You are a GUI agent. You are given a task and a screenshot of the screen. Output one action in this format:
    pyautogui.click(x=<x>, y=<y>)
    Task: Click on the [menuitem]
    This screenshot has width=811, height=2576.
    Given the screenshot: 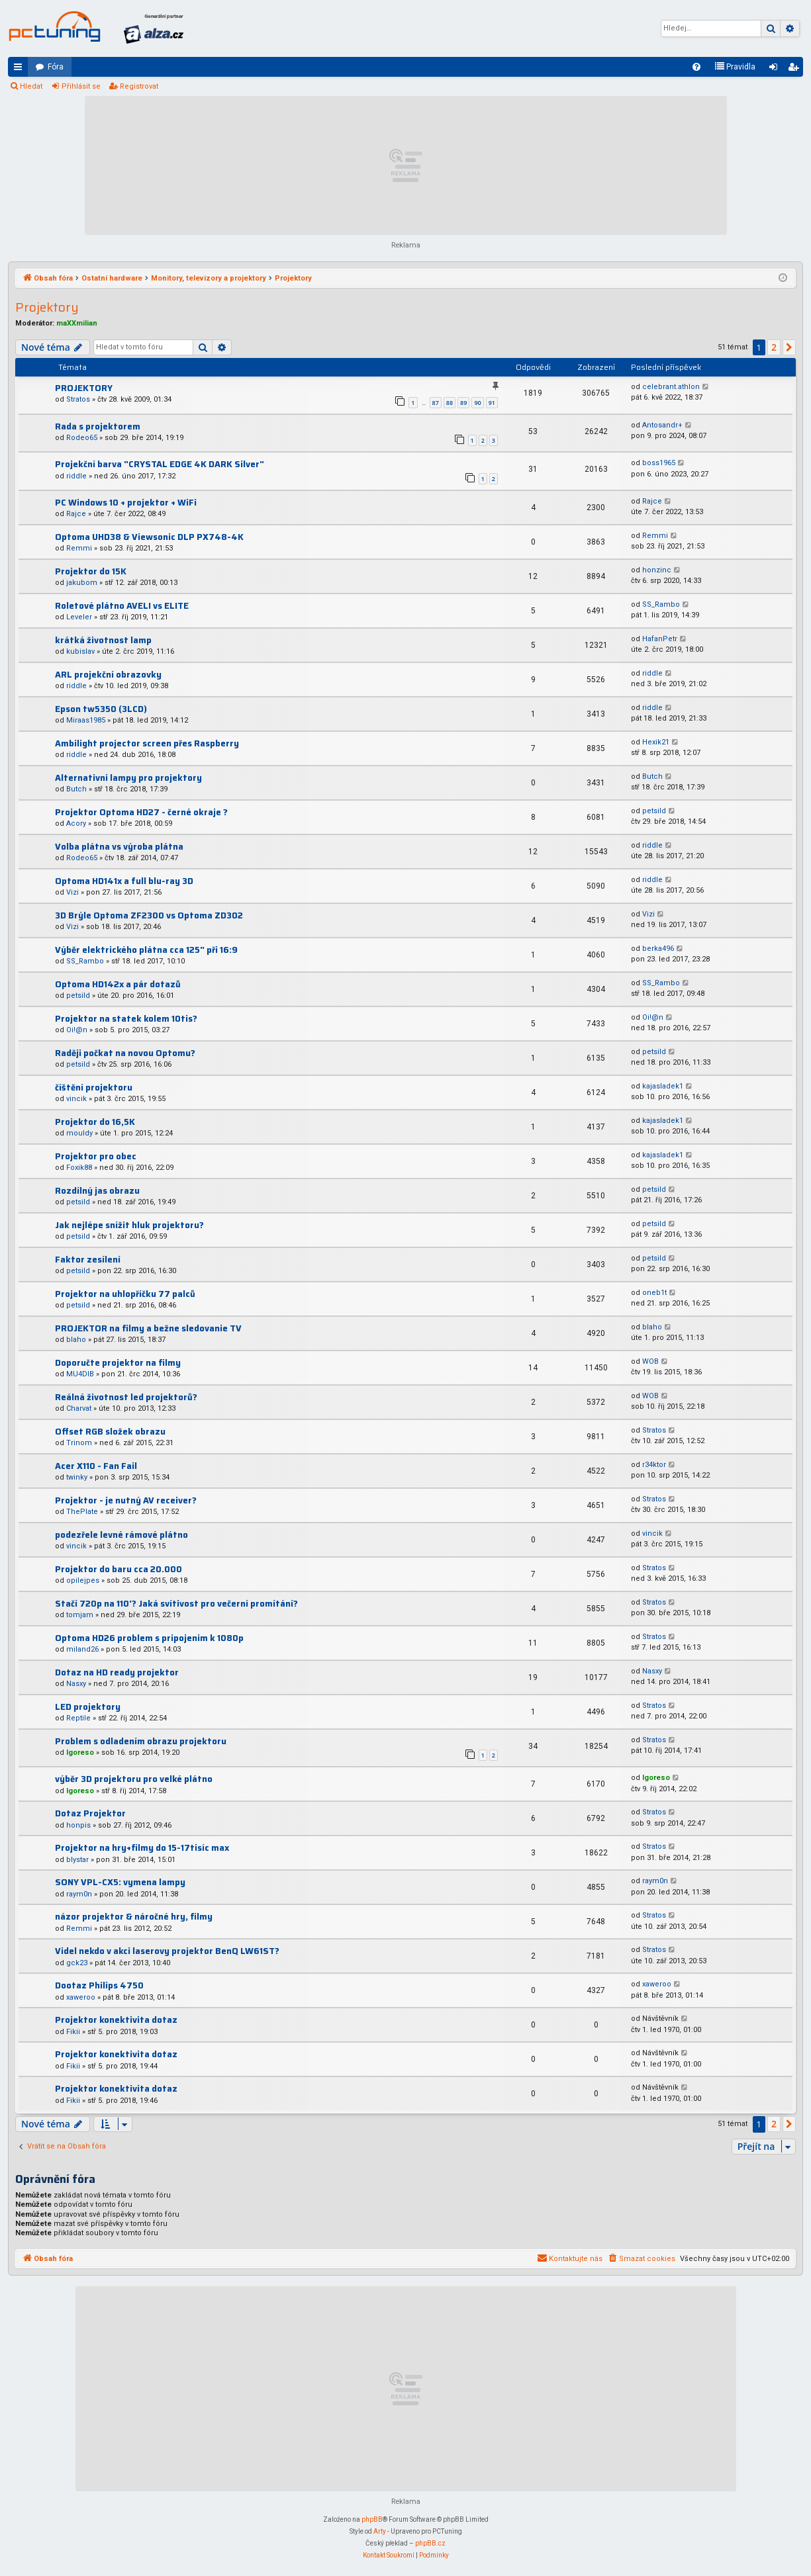 What is the action you would take?
    pyautogui.click(x=696, y=67)
    